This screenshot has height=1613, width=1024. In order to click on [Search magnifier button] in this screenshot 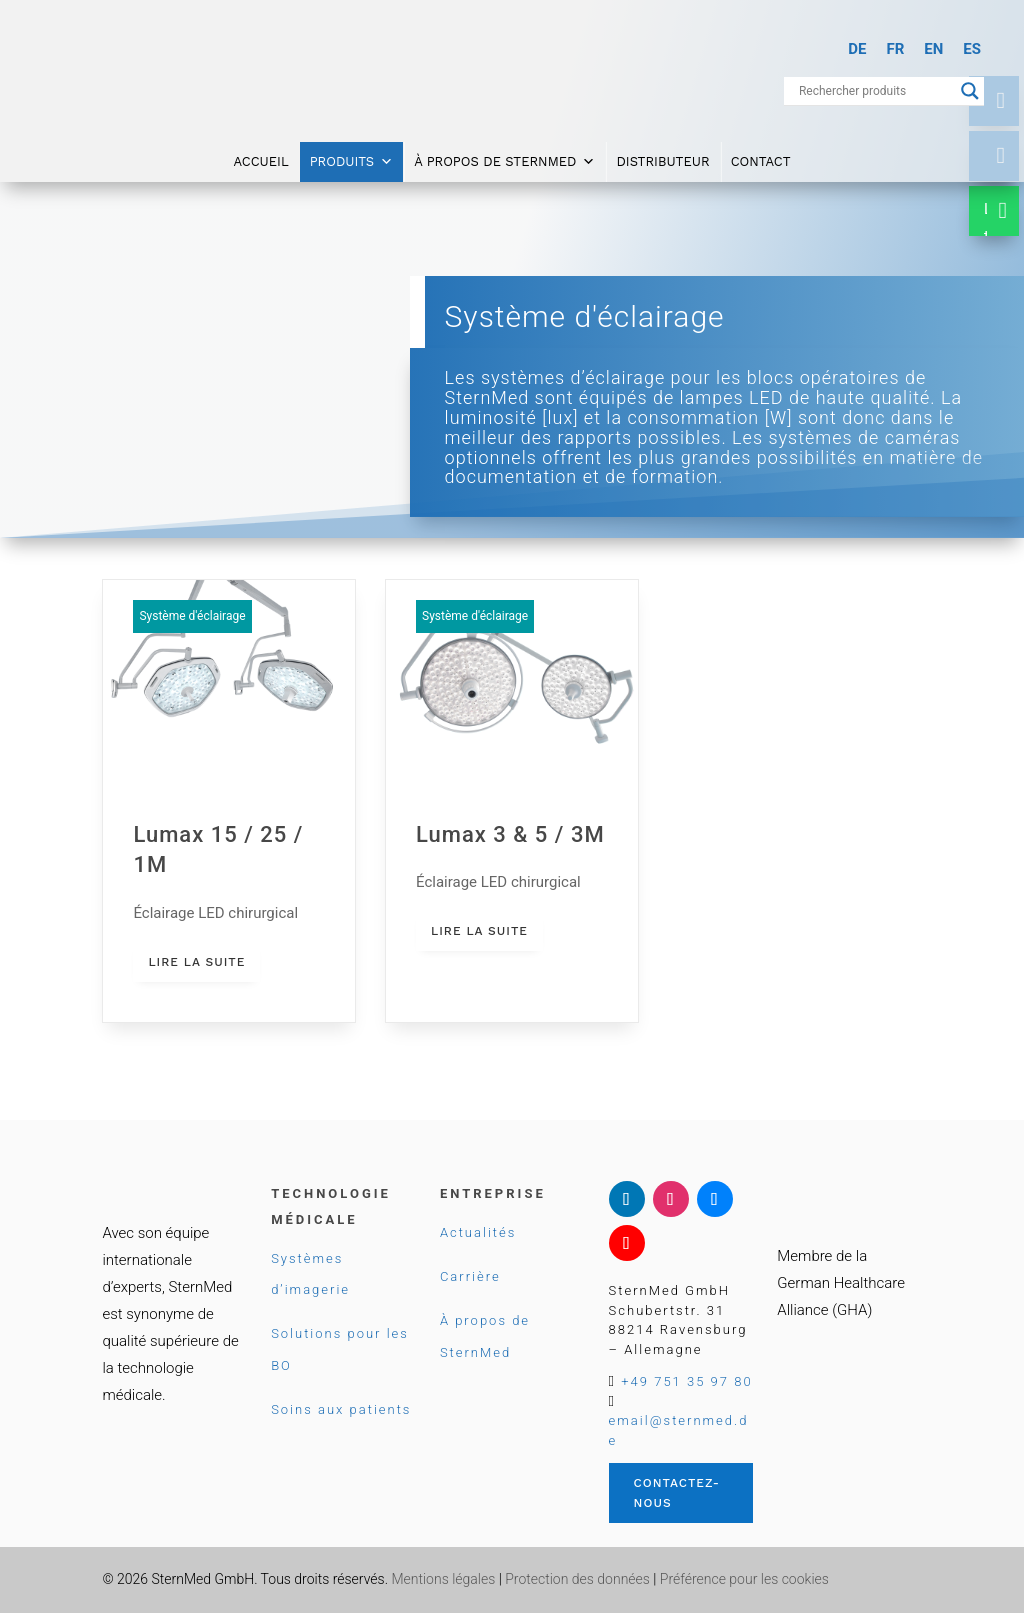, I will do `click(970, 91)`.